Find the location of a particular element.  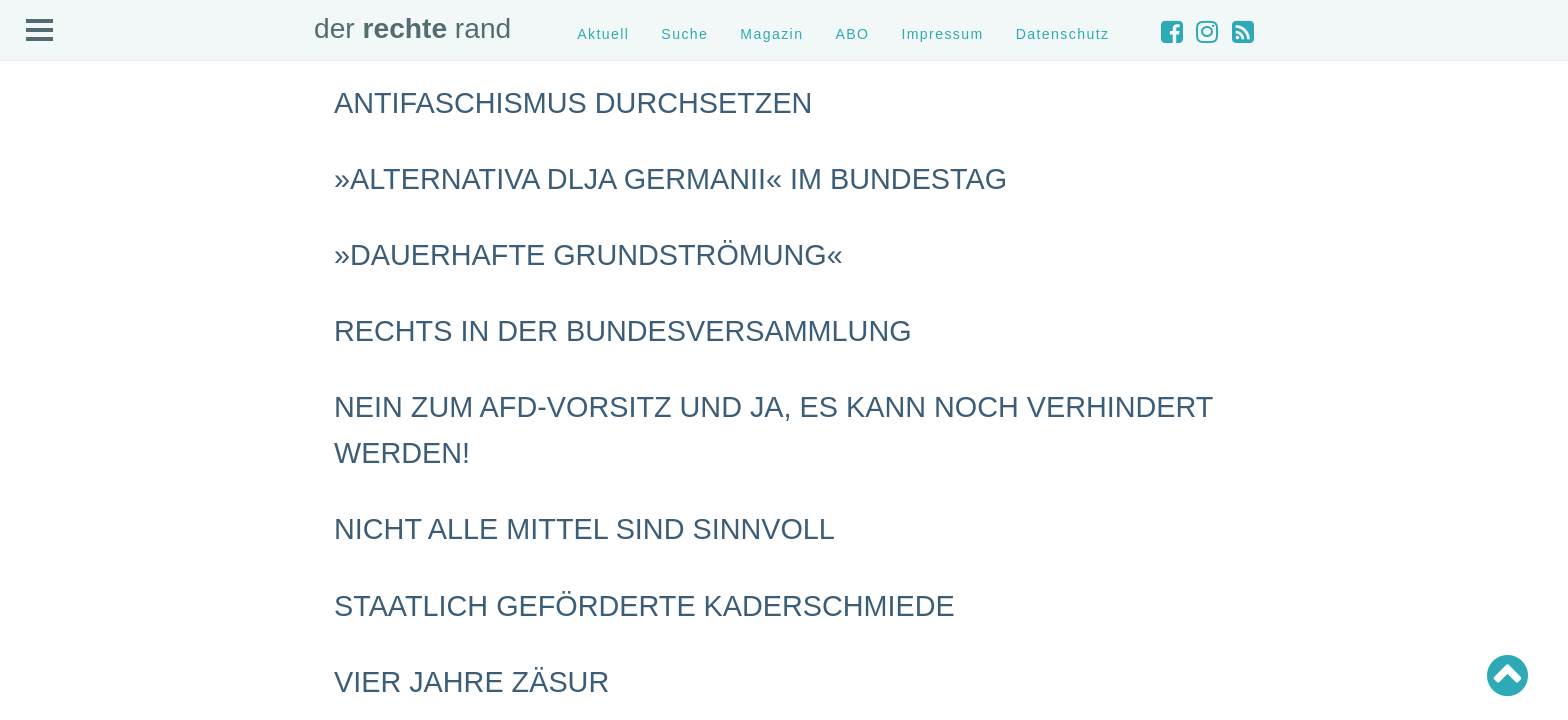

Magazin is located at coordinates (771, 34).